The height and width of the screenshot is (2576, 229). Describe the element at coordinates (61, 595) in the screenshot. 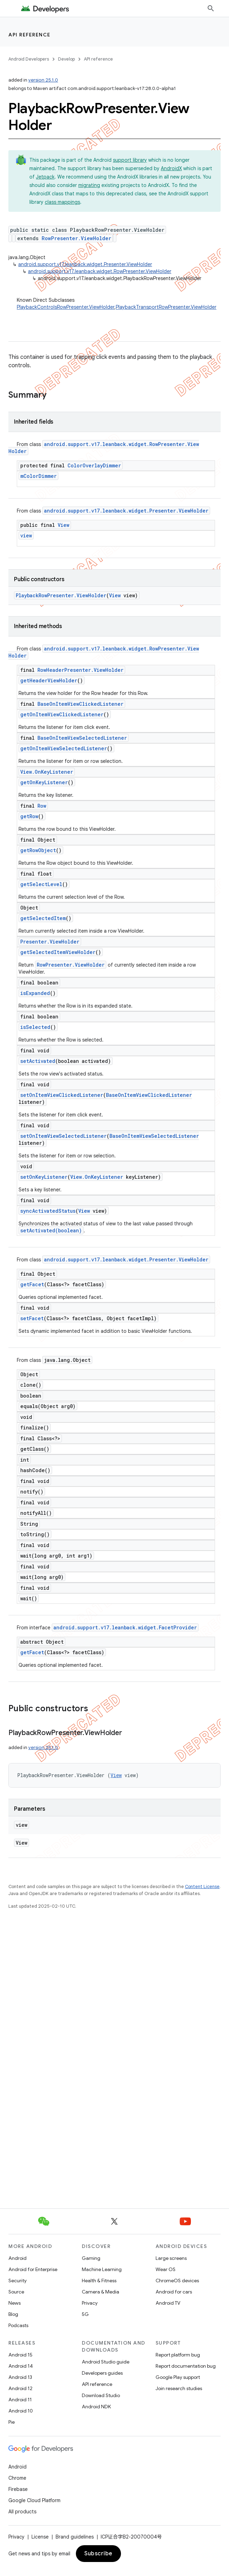

I see `PlaybackRowPresenter.ViewHolder` at that location.